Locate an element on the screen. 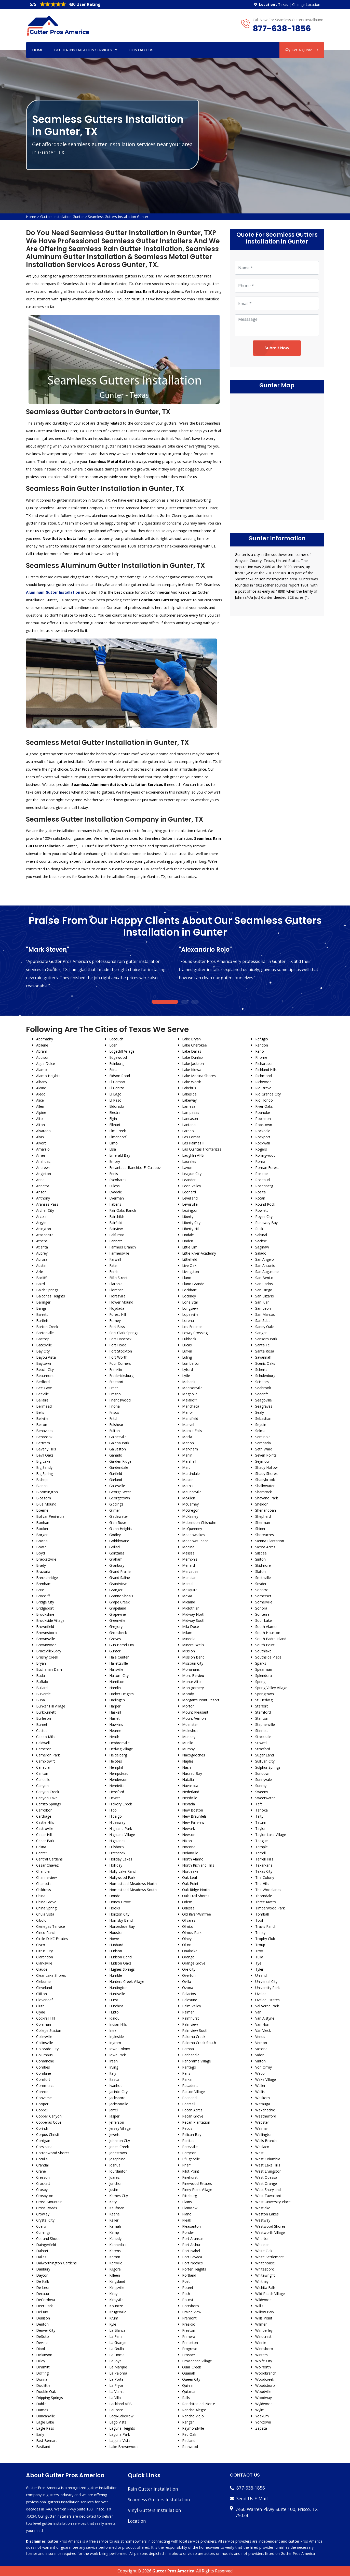 The height and width of the screenshot is (2576, 350). Potosi is located at coordinates (187, 2299).